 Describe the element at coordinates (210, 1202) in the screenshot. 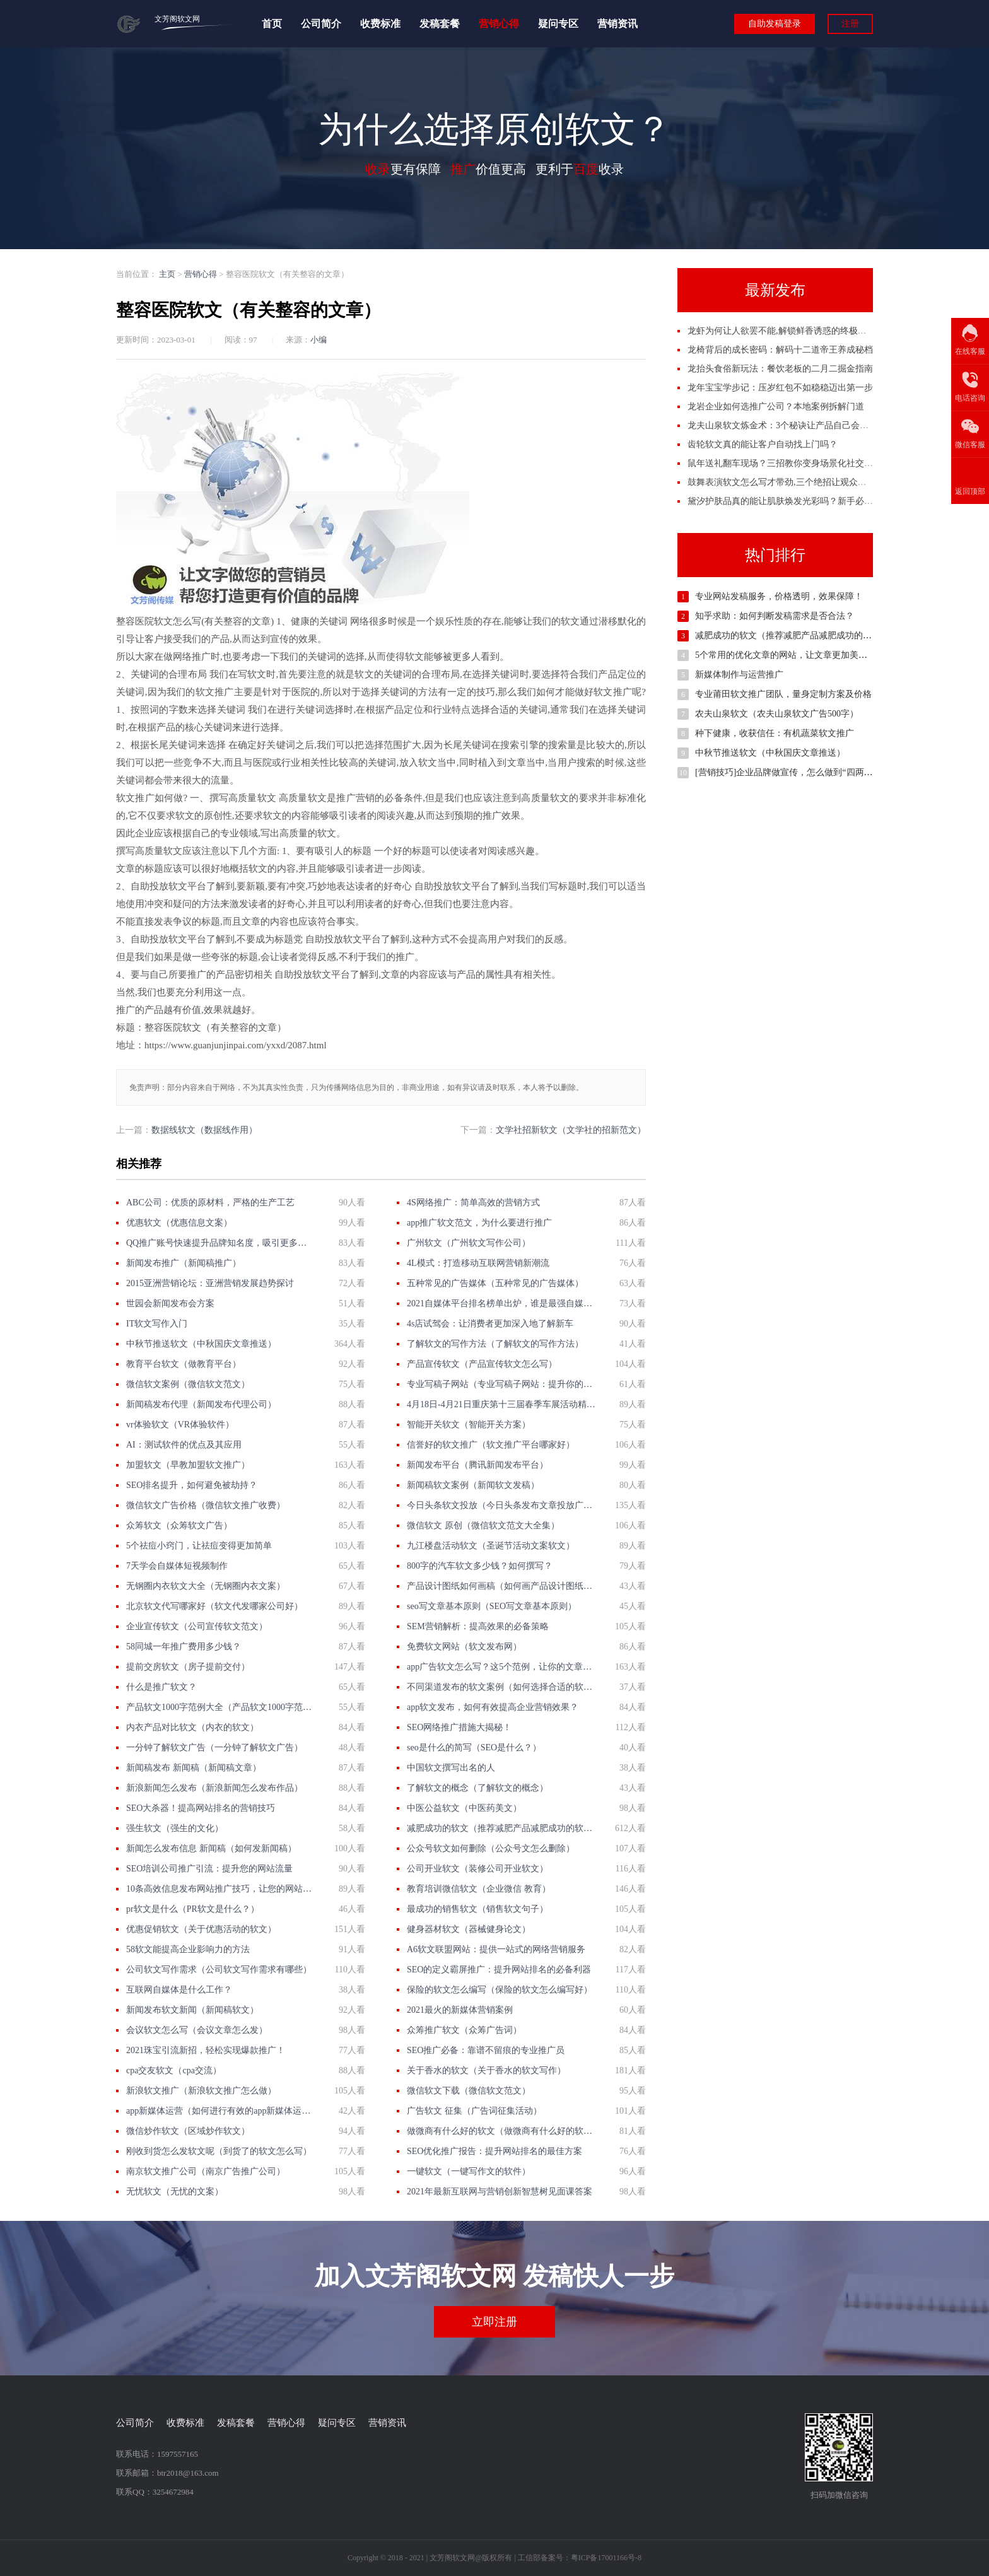

I see `ABC公司：优质的原材料，严格的生产工艺` at that location.